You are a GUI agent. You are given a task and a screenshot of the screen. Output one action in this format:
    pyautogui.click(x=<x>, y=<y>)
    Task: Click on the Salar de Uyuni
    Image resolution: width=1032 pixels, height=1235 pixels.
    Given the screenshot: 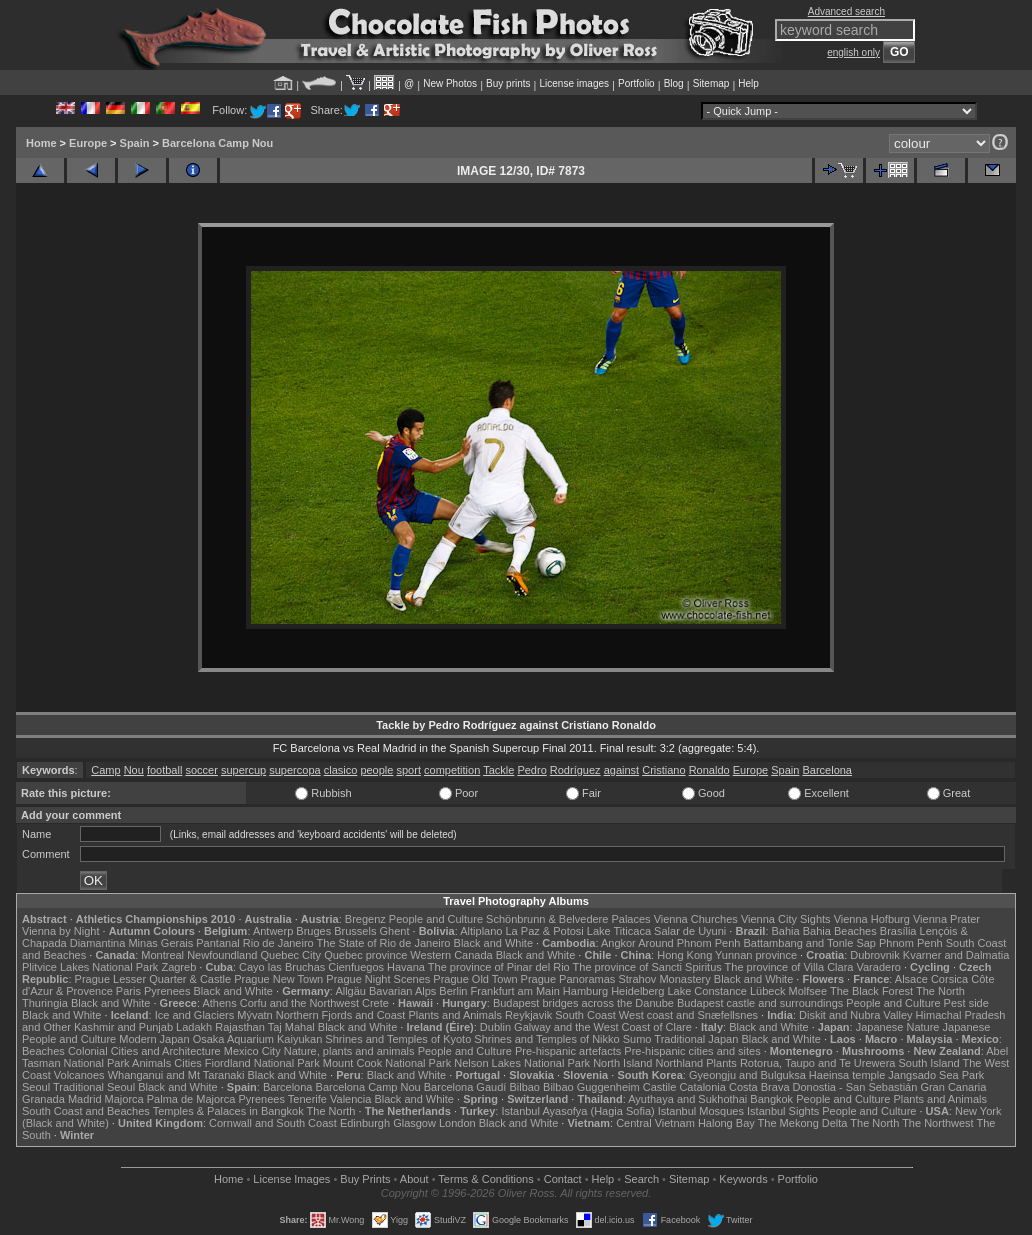 What is the action you would take?
    pyautogui.click(x=690, y=931)
    